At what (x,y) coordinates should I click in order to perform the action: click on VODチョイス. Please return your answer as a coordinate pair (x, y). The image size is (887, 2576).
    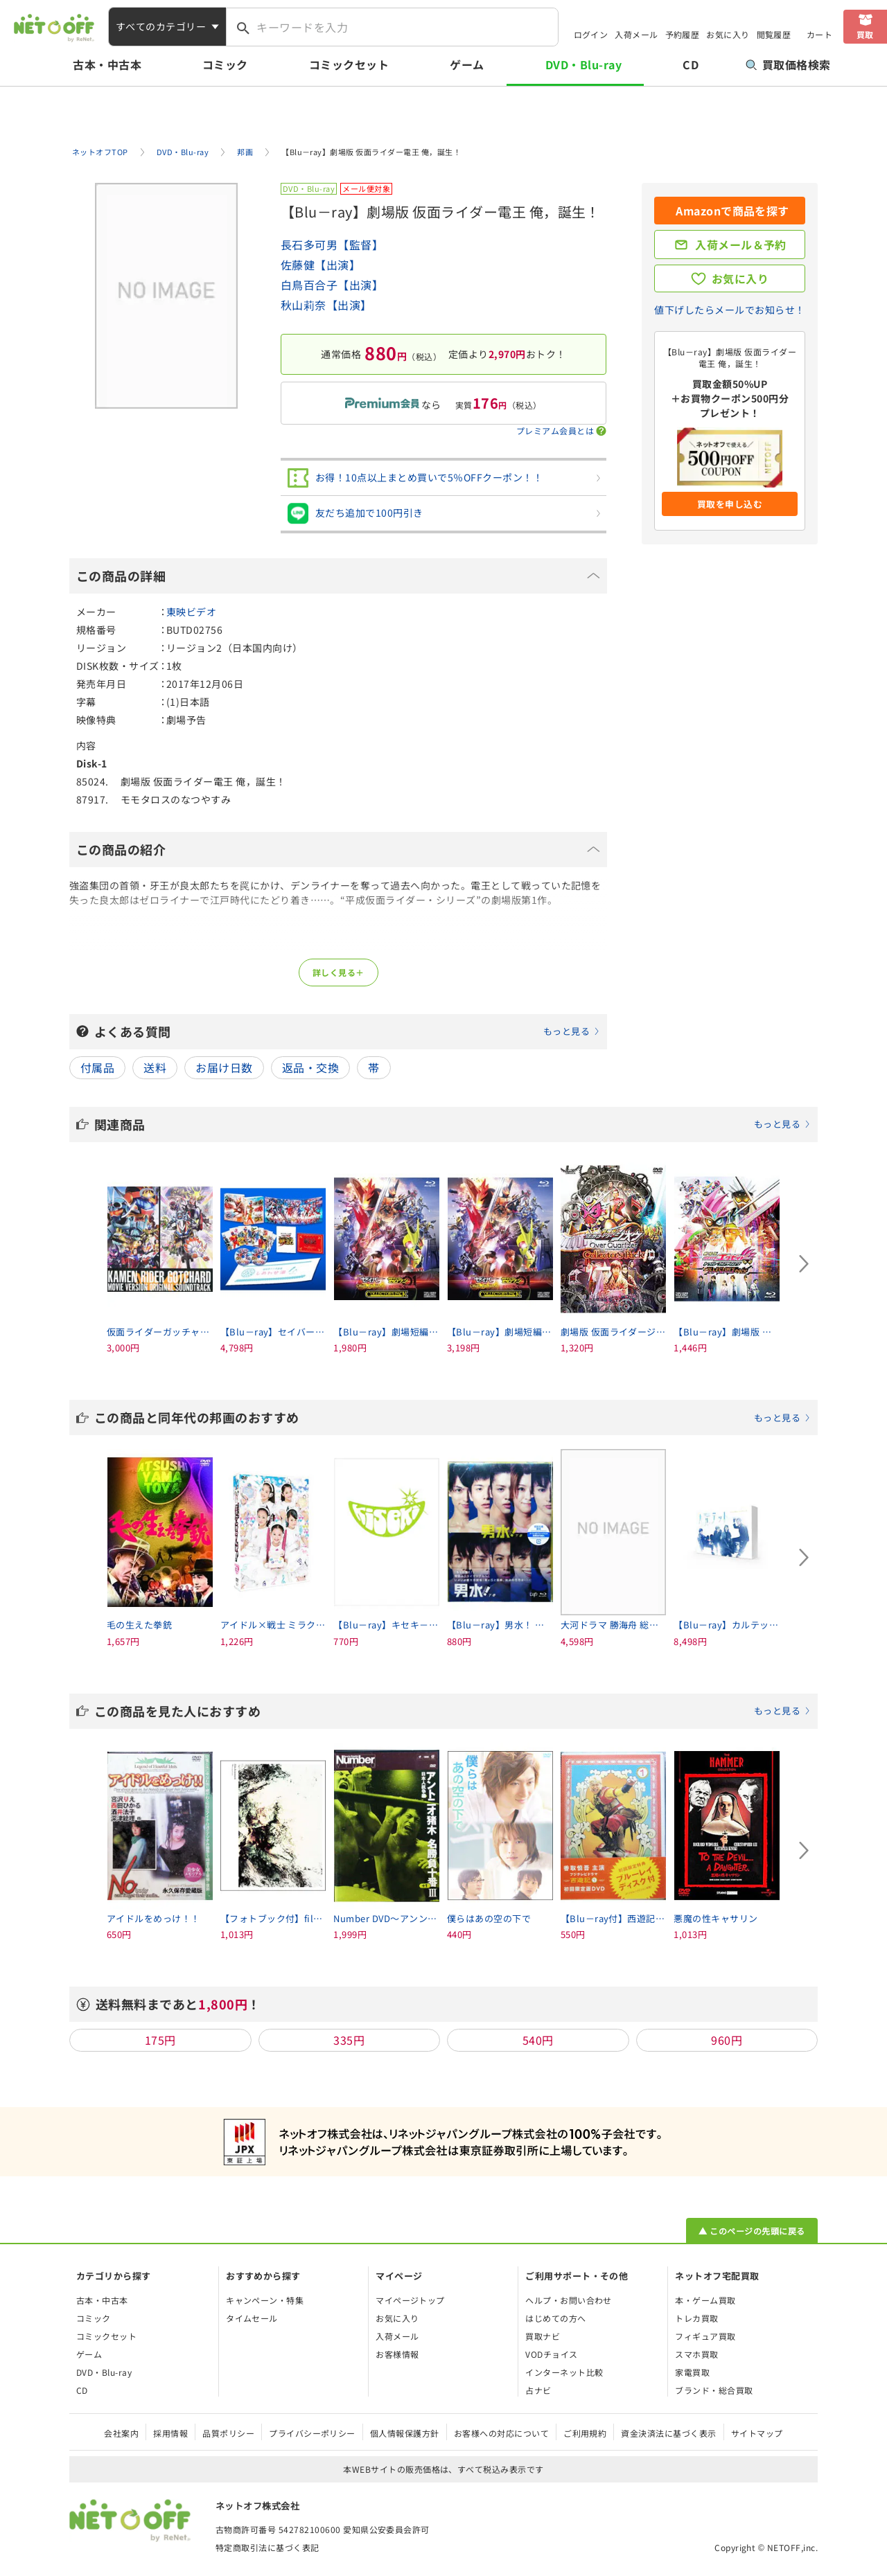
    Looking at the image, I should click on (551, 2354).